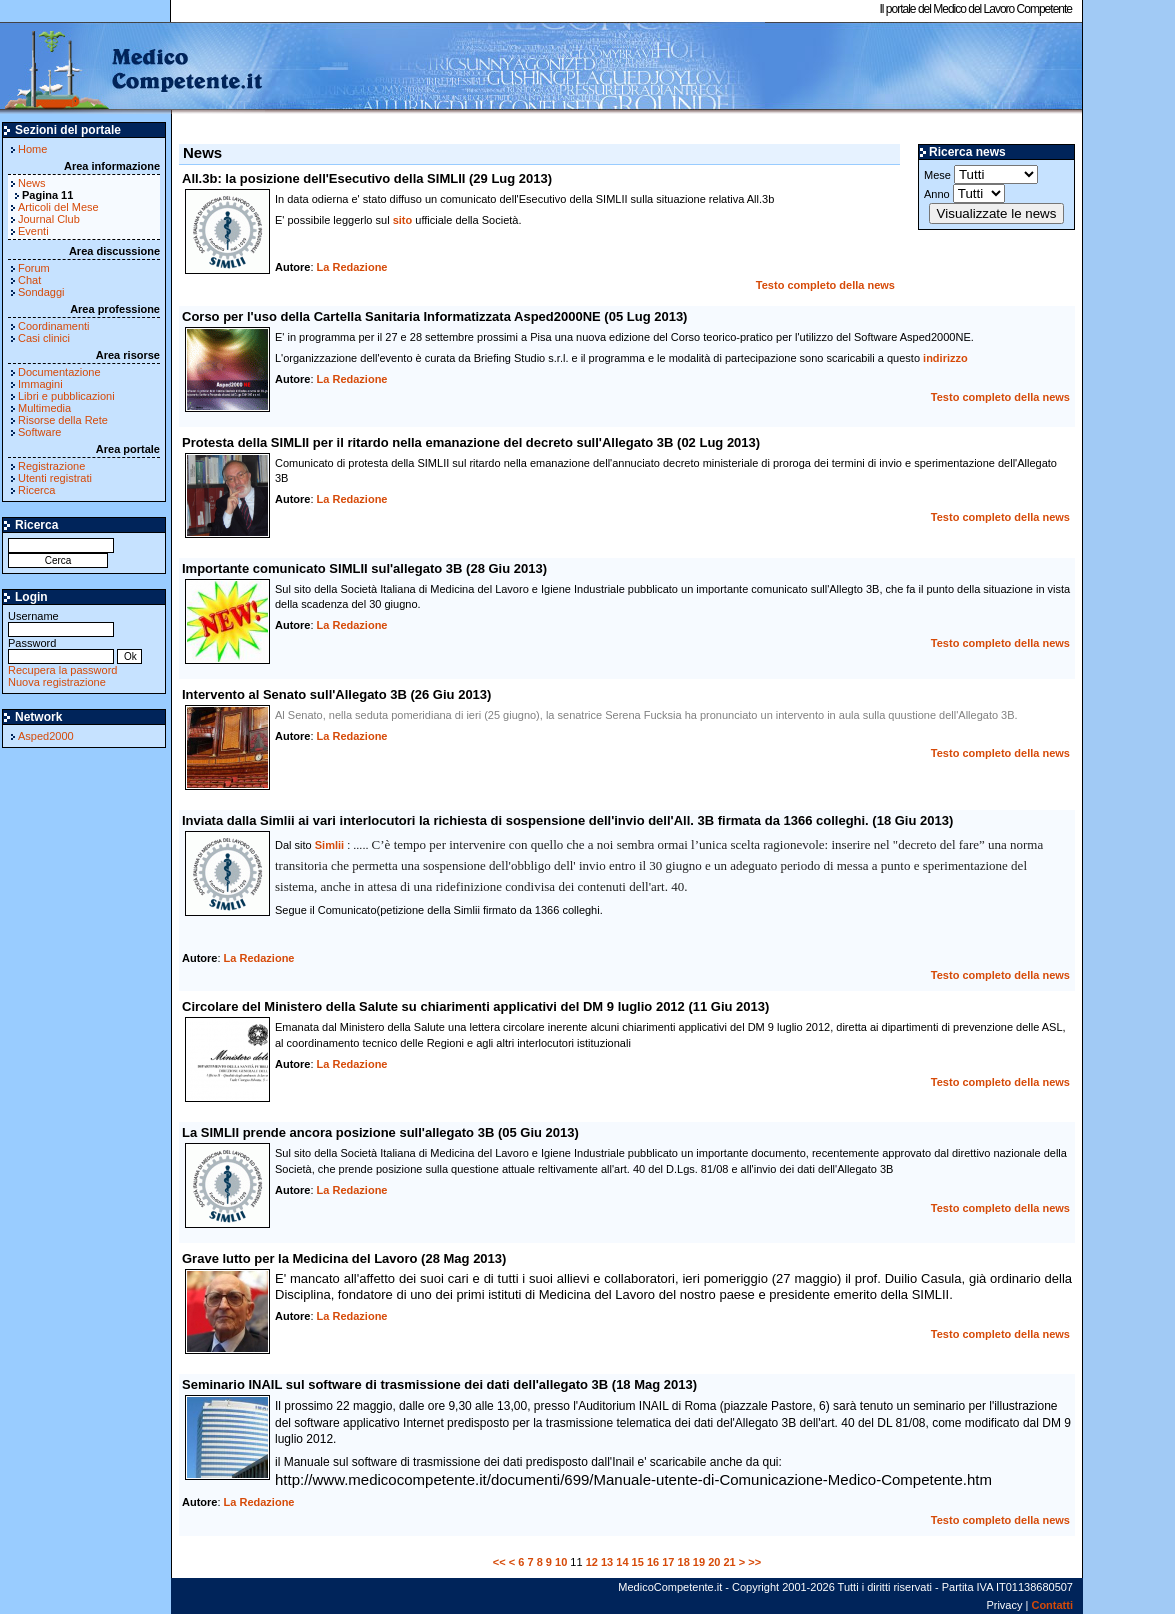 The height and width of the screenshot is (1614, 1175). I want to click on 14, so click(622, 1562).